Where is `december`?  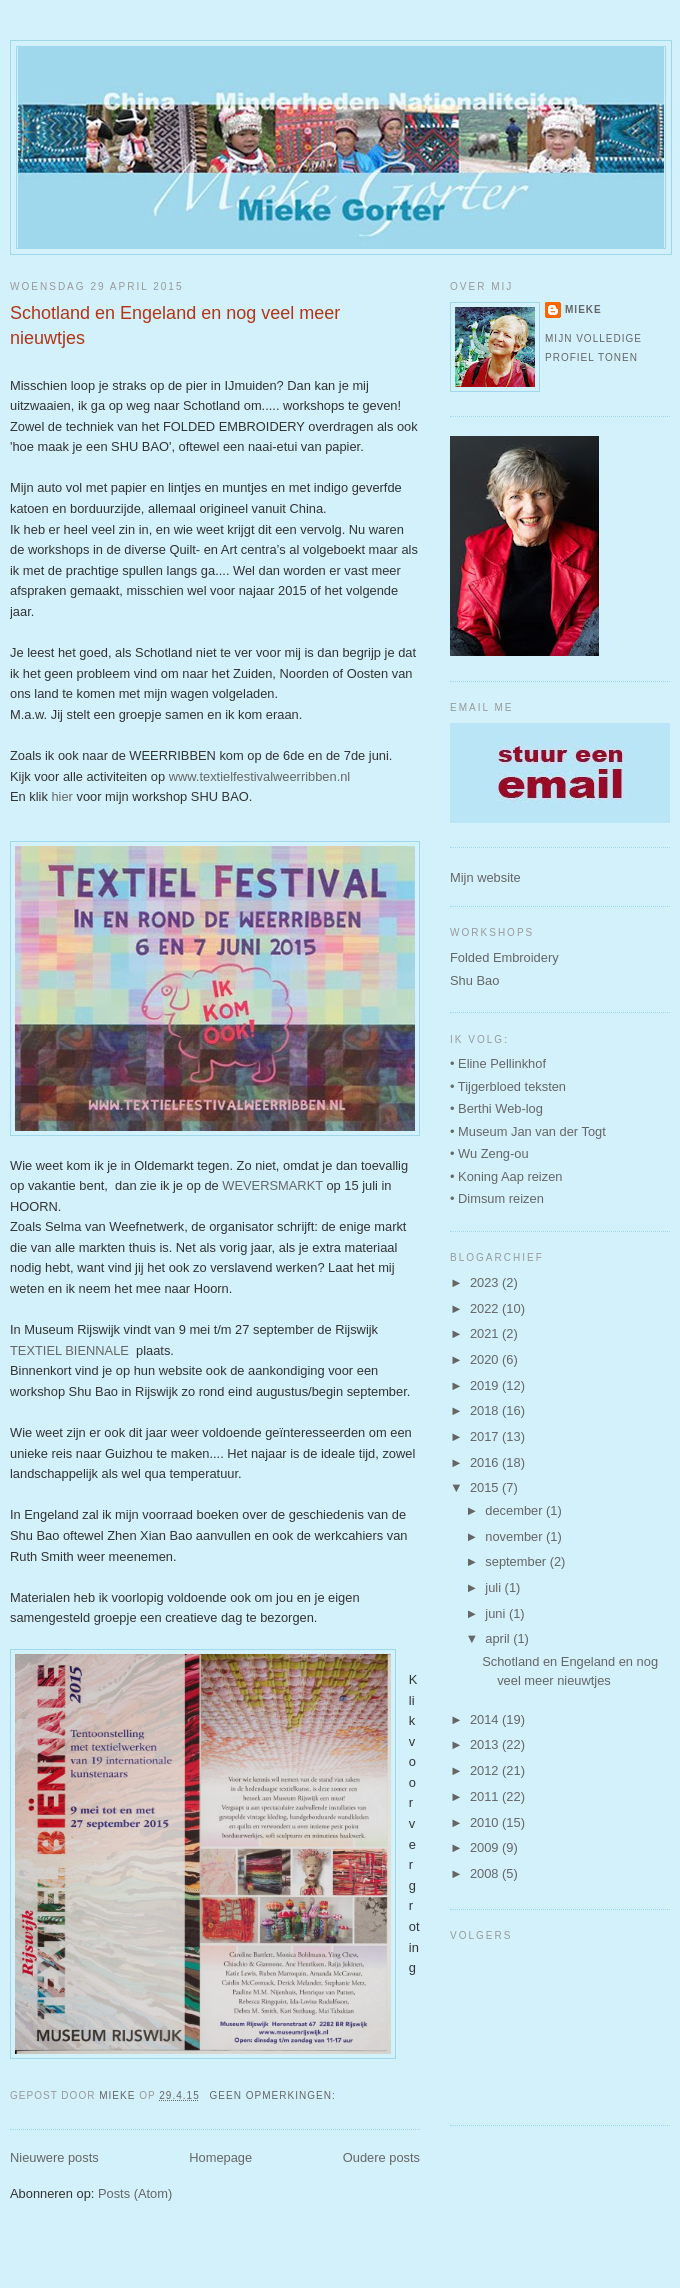
december is located at coordinates (515, 1510).